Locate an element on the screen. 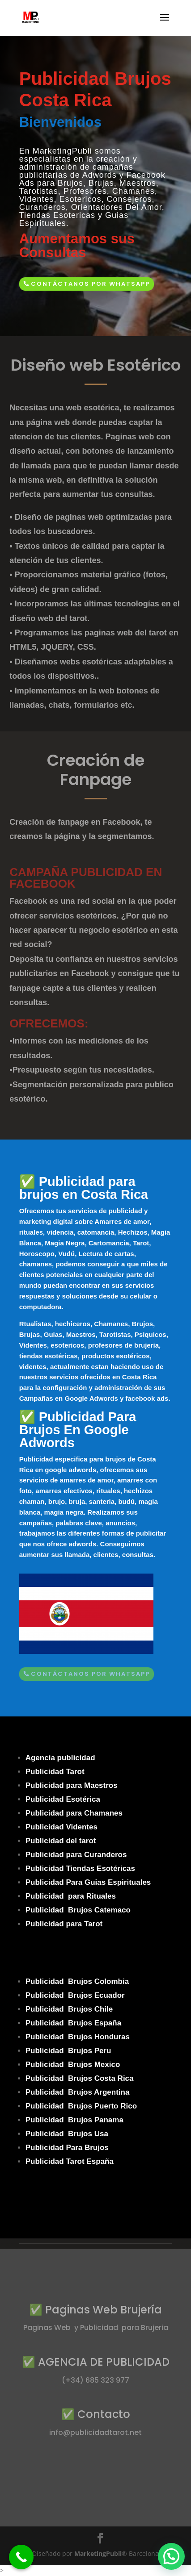 Image resolution: width=191 pixels, height=2576 pixels. Publicidad Esotérica is located at coordinates (62, 1799).